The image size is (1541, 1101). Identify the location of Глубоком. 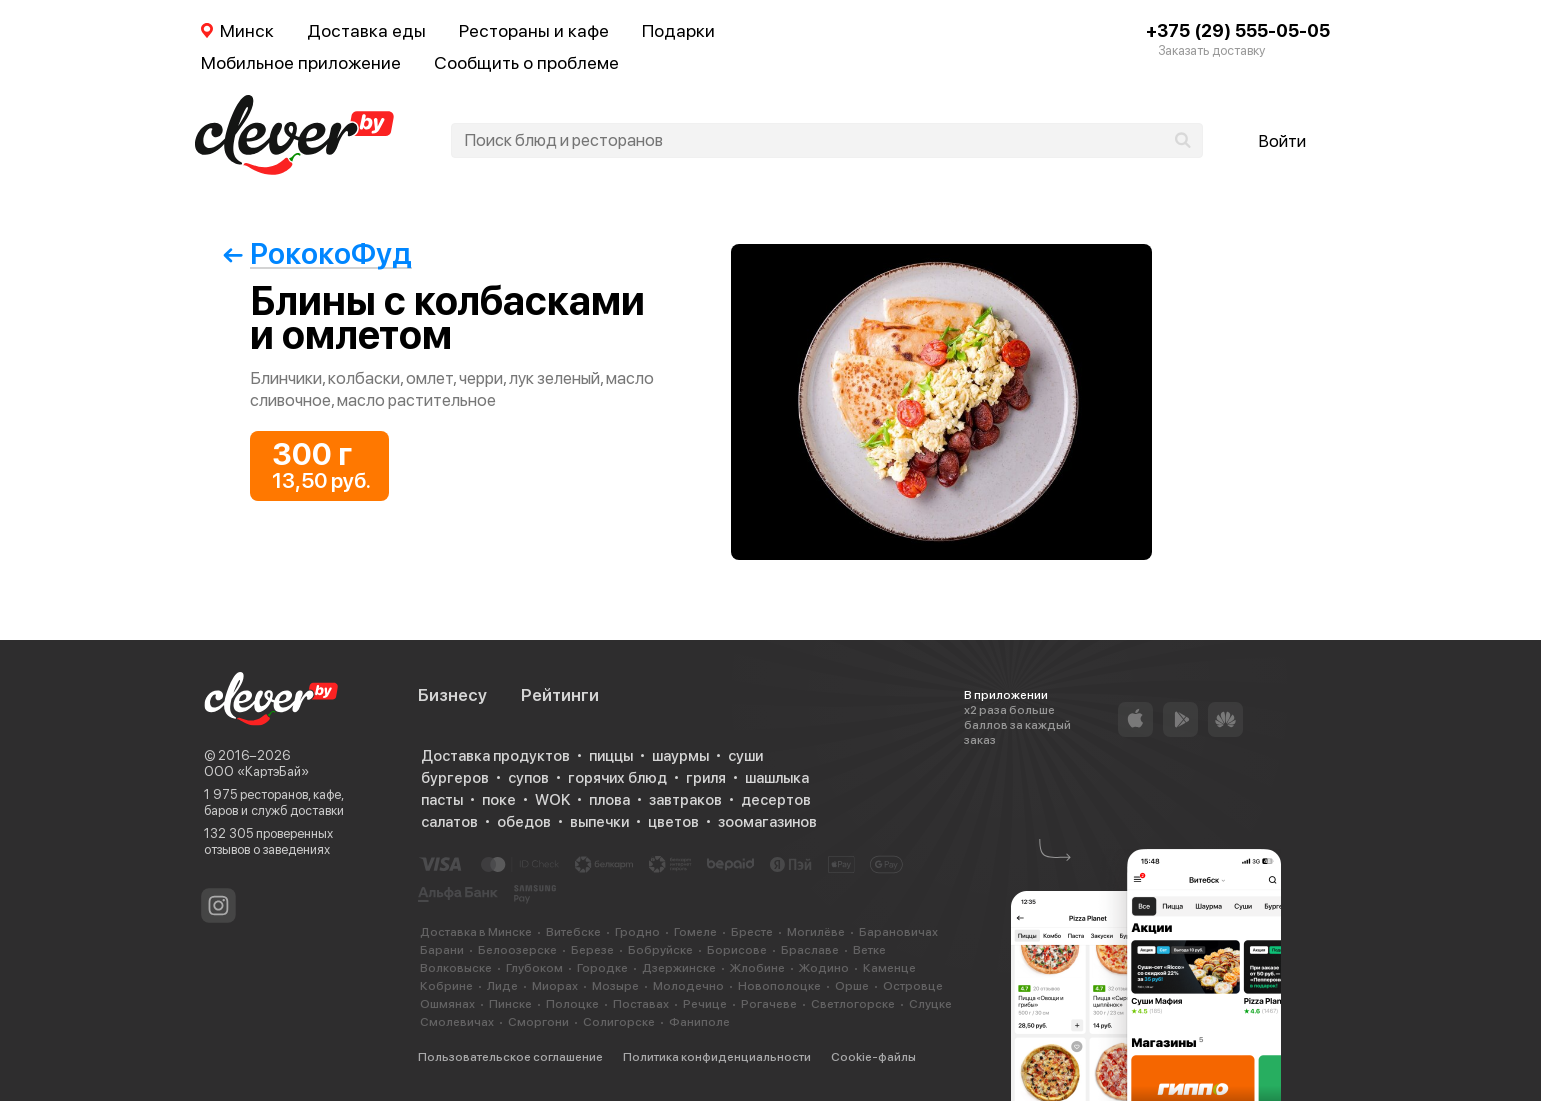
(534, 968).